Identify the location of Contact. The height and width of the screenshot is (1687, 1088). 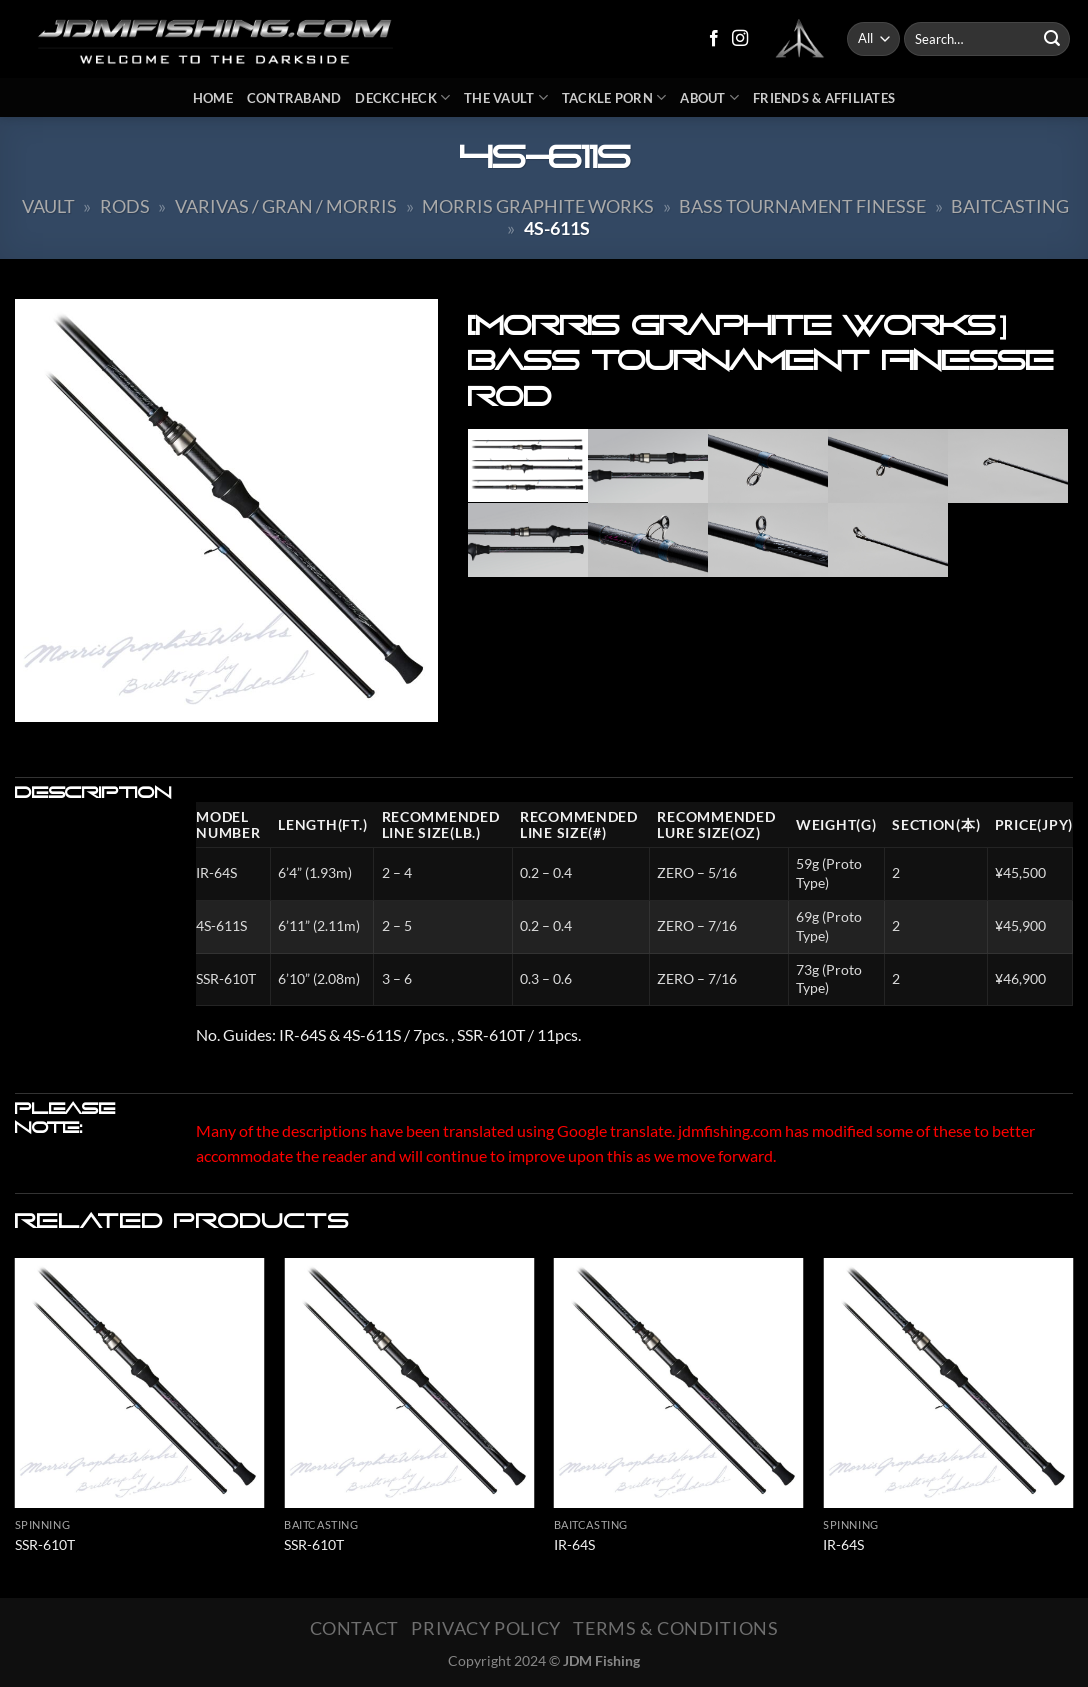
(354, 1628).